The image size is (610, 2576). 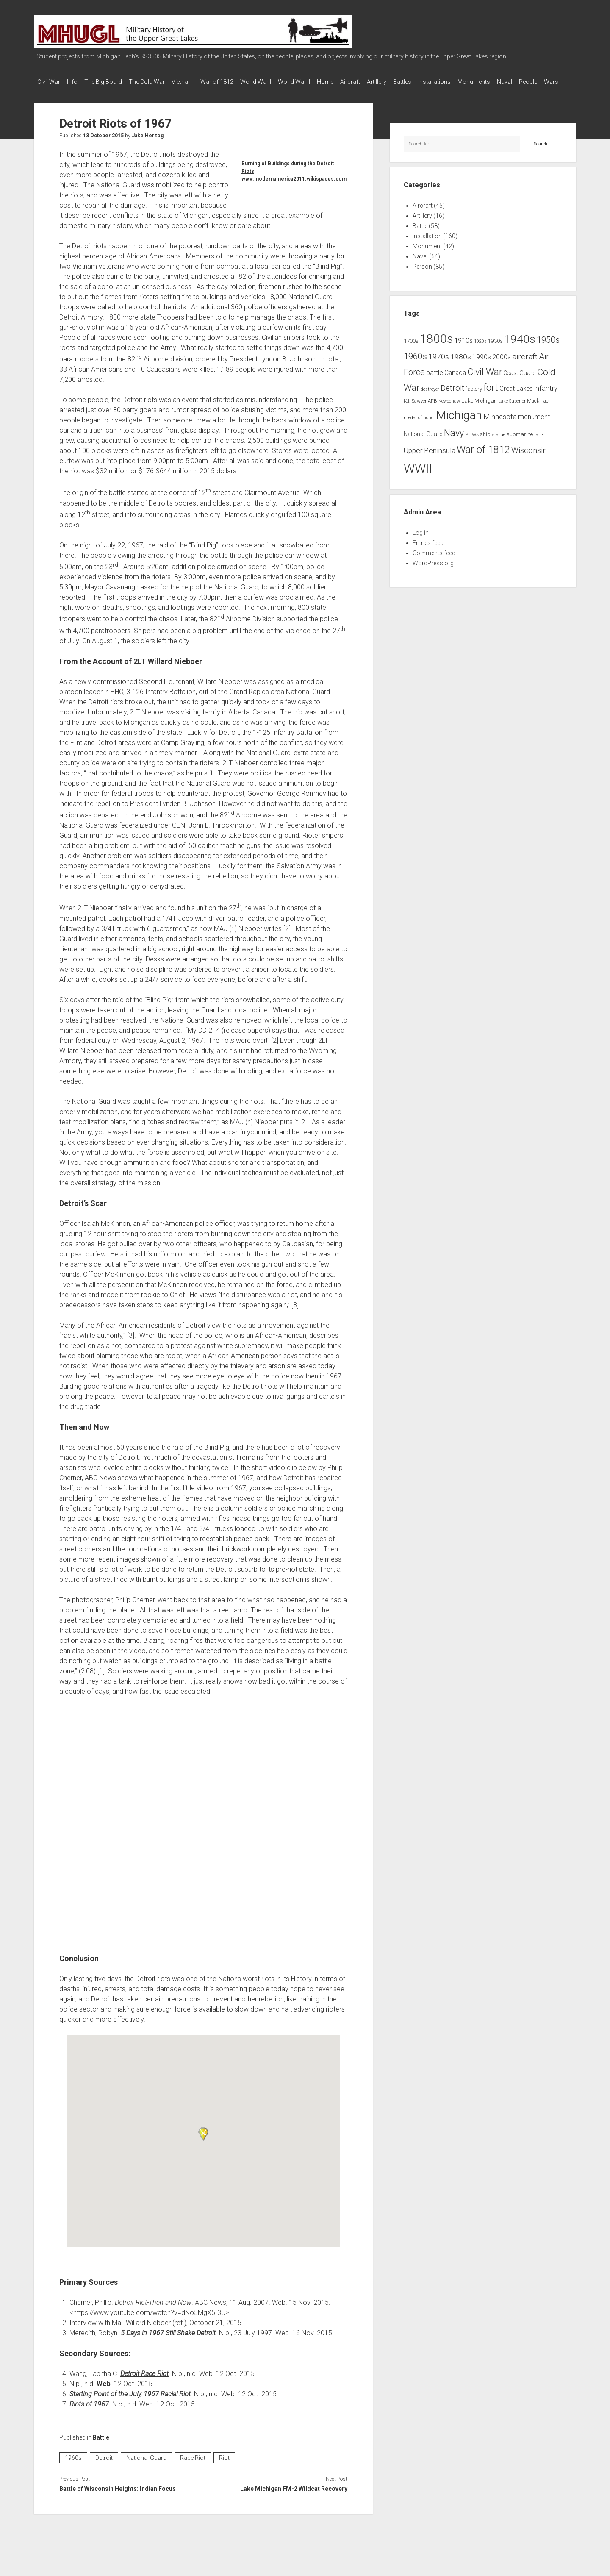 What do you see at coordinates (519, 347) in the screenshot?
I see `1940s [1940s (65 items)]` at bounding box center [519, 347].